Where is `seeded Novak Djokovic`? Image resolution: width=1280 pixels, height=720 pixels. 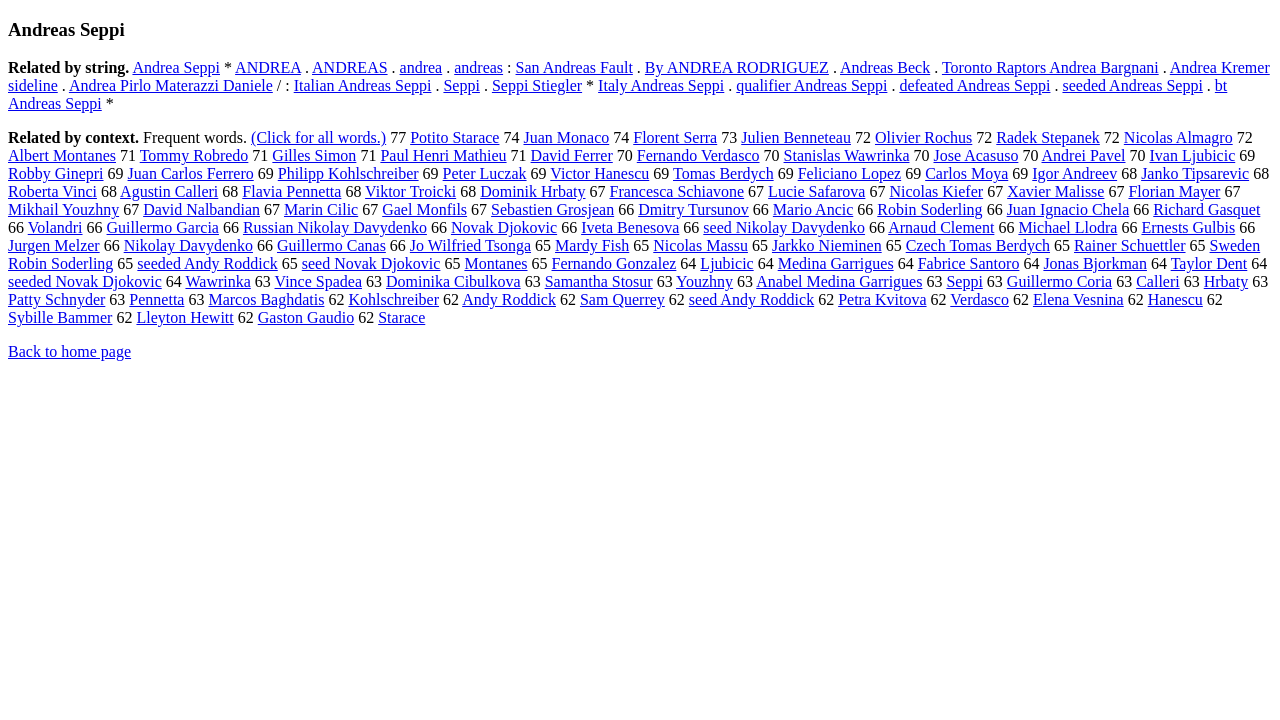 seeded Novak Djokovic is located at coordinates (85, 281).